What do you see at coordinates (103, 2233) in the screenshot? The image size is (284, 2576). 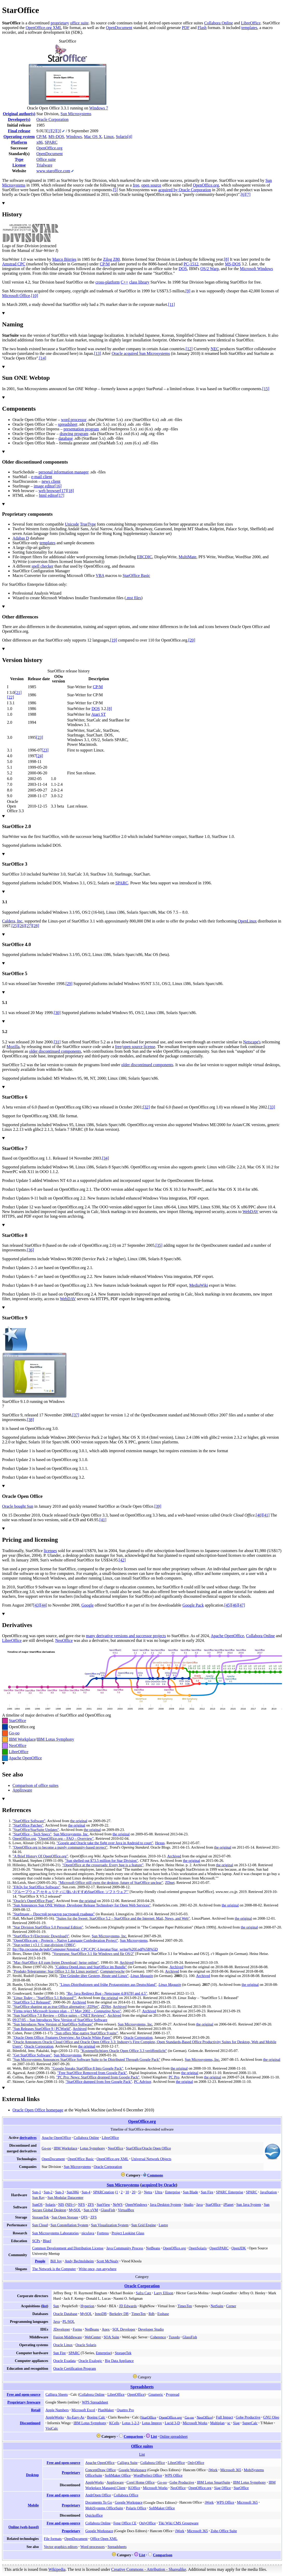 I see `Fortress` at bounding box center [103, 2233].